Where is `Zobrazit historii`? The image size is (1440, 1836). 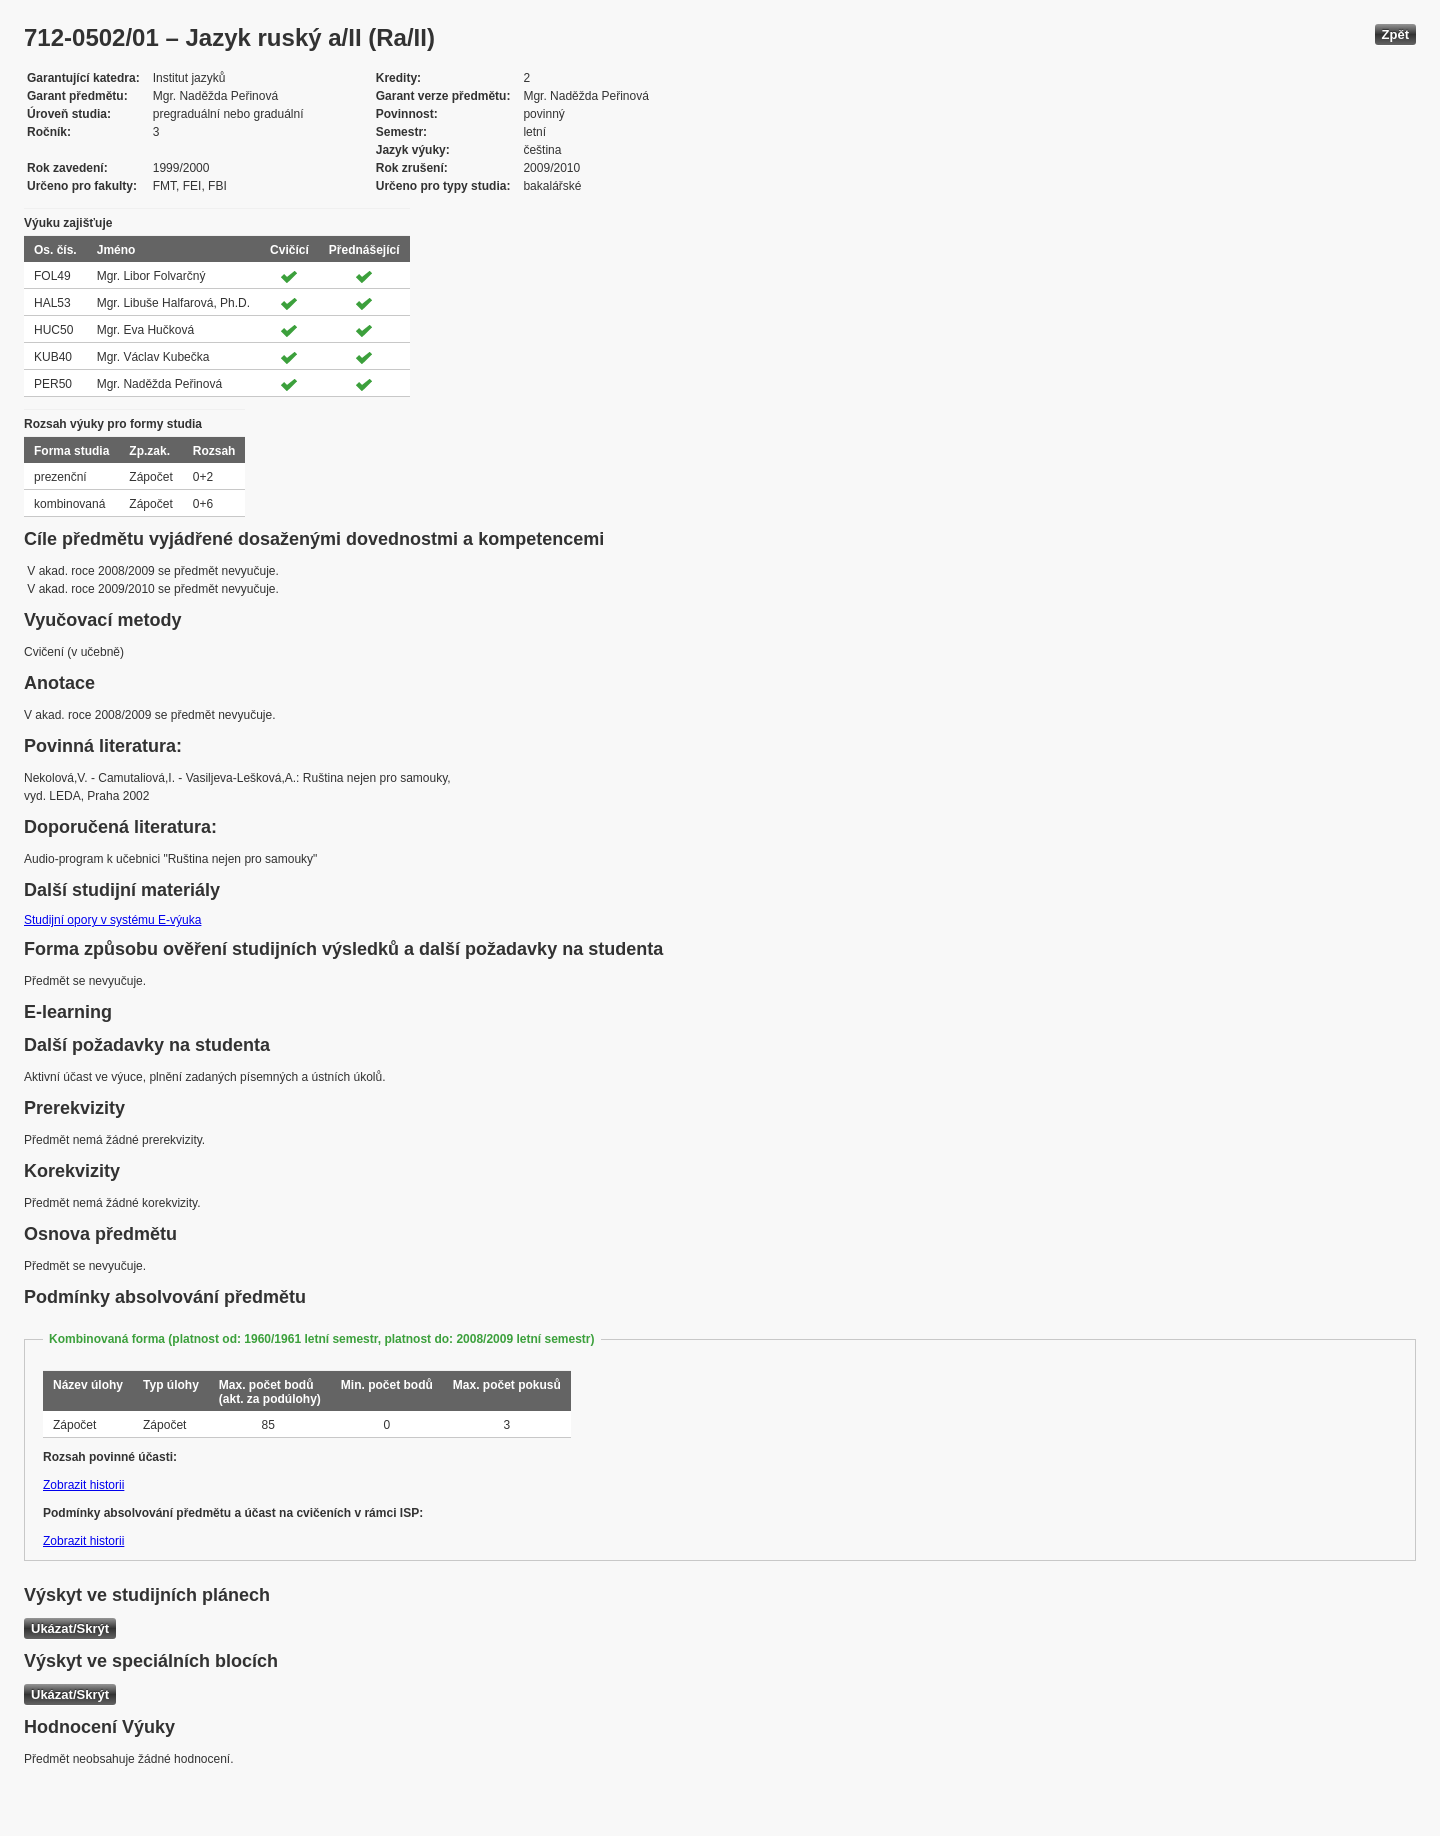 Zobrazit historii is located at coordinates (83, 1485).